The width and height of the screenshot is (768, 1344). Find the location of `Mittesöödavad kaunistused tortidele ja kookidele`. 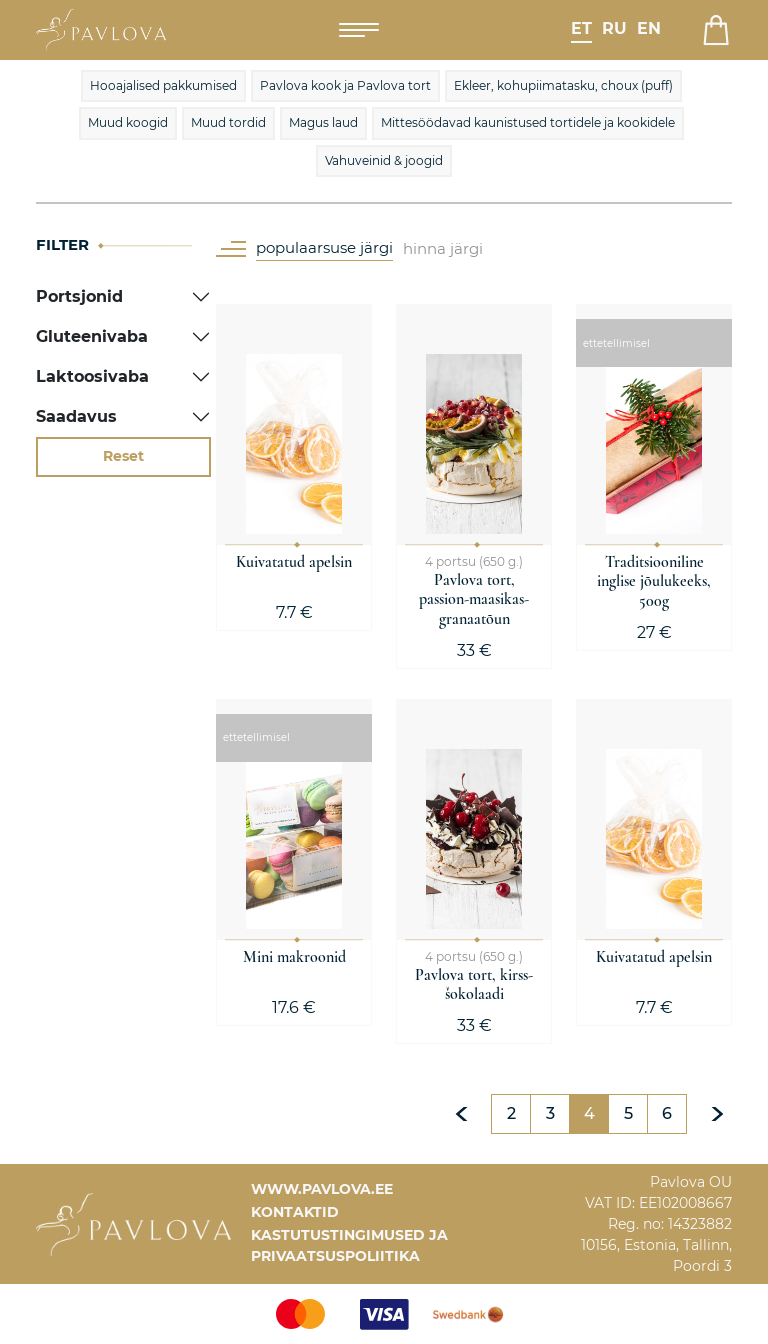

Mittesöödavad kaunistused tortidele ja kookidele is located at coordinates (528, 122).